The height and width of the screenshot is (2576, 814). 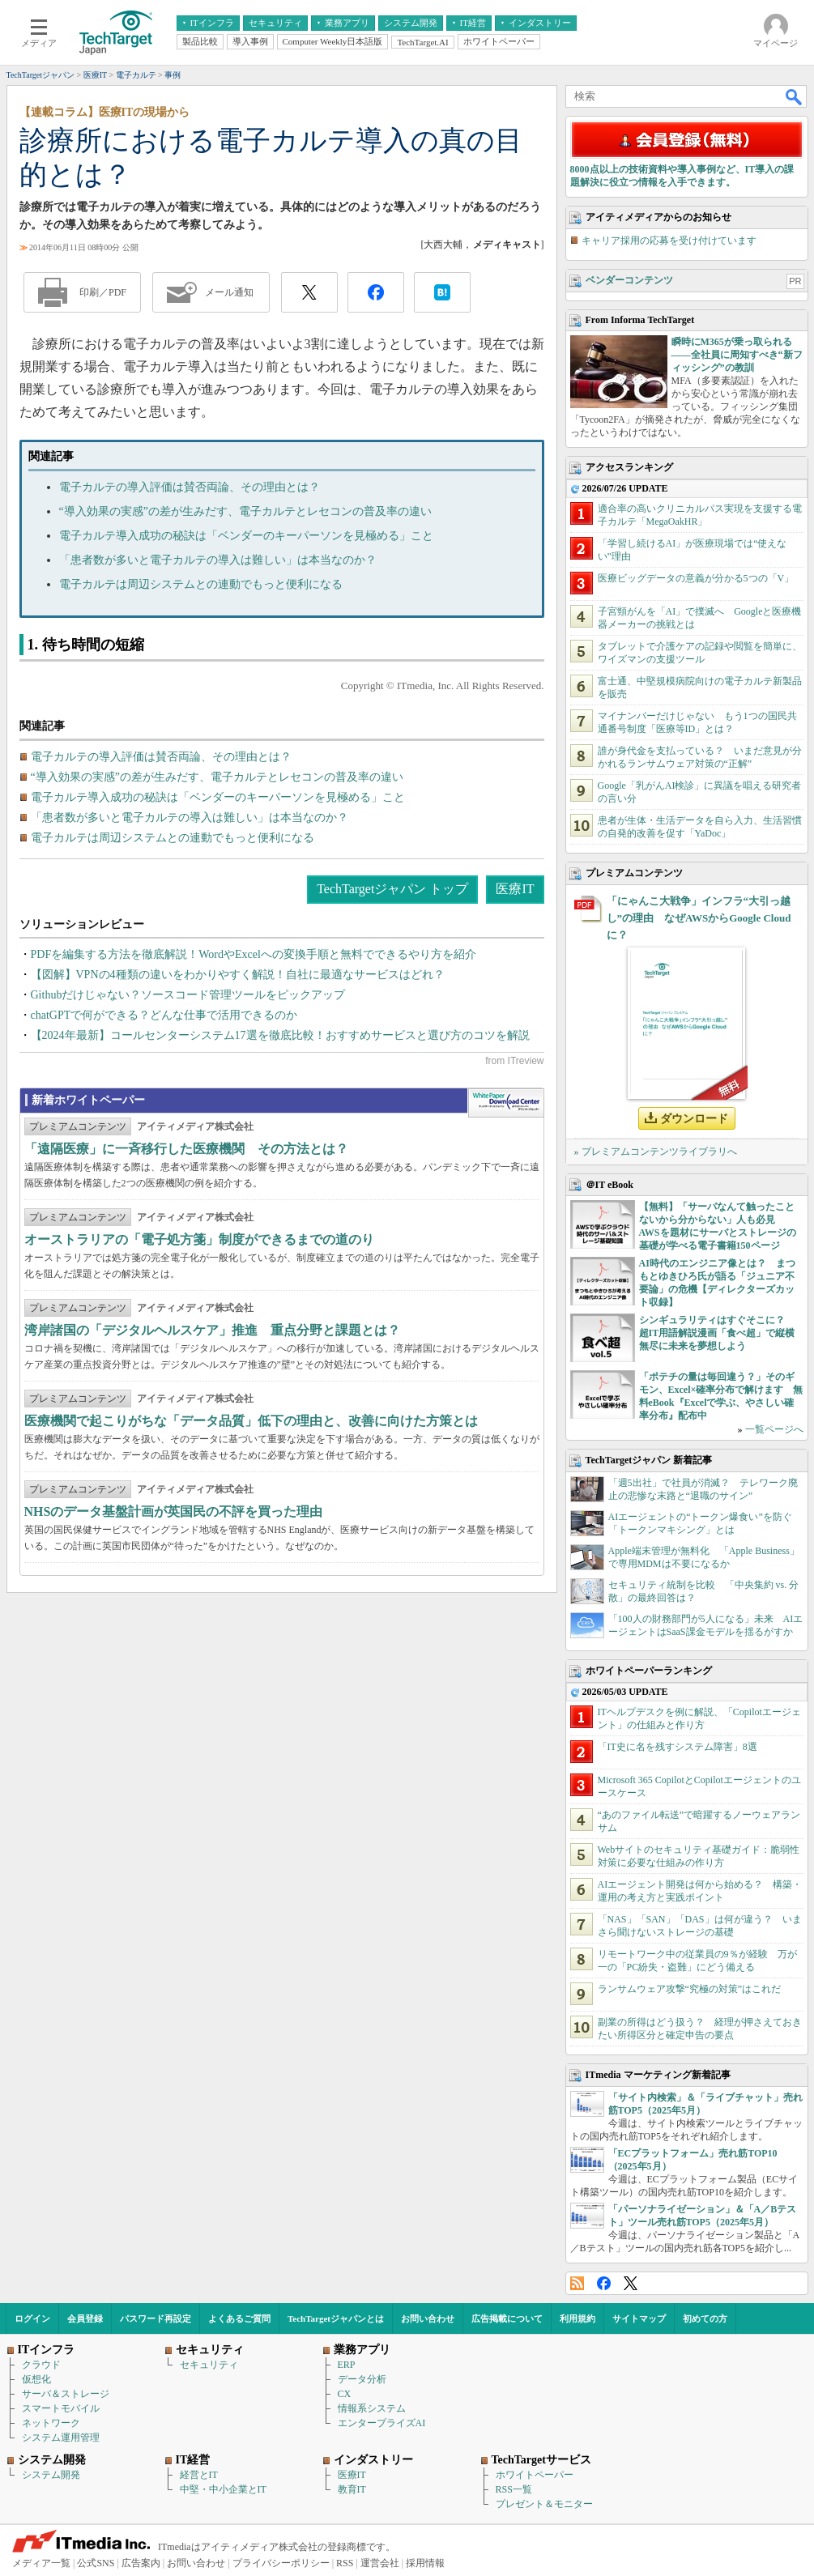 What do you see at coordinates (629, 280) in the screenshot?
I see `ベンダーコンテンツ` at bounding box center [629, 280].